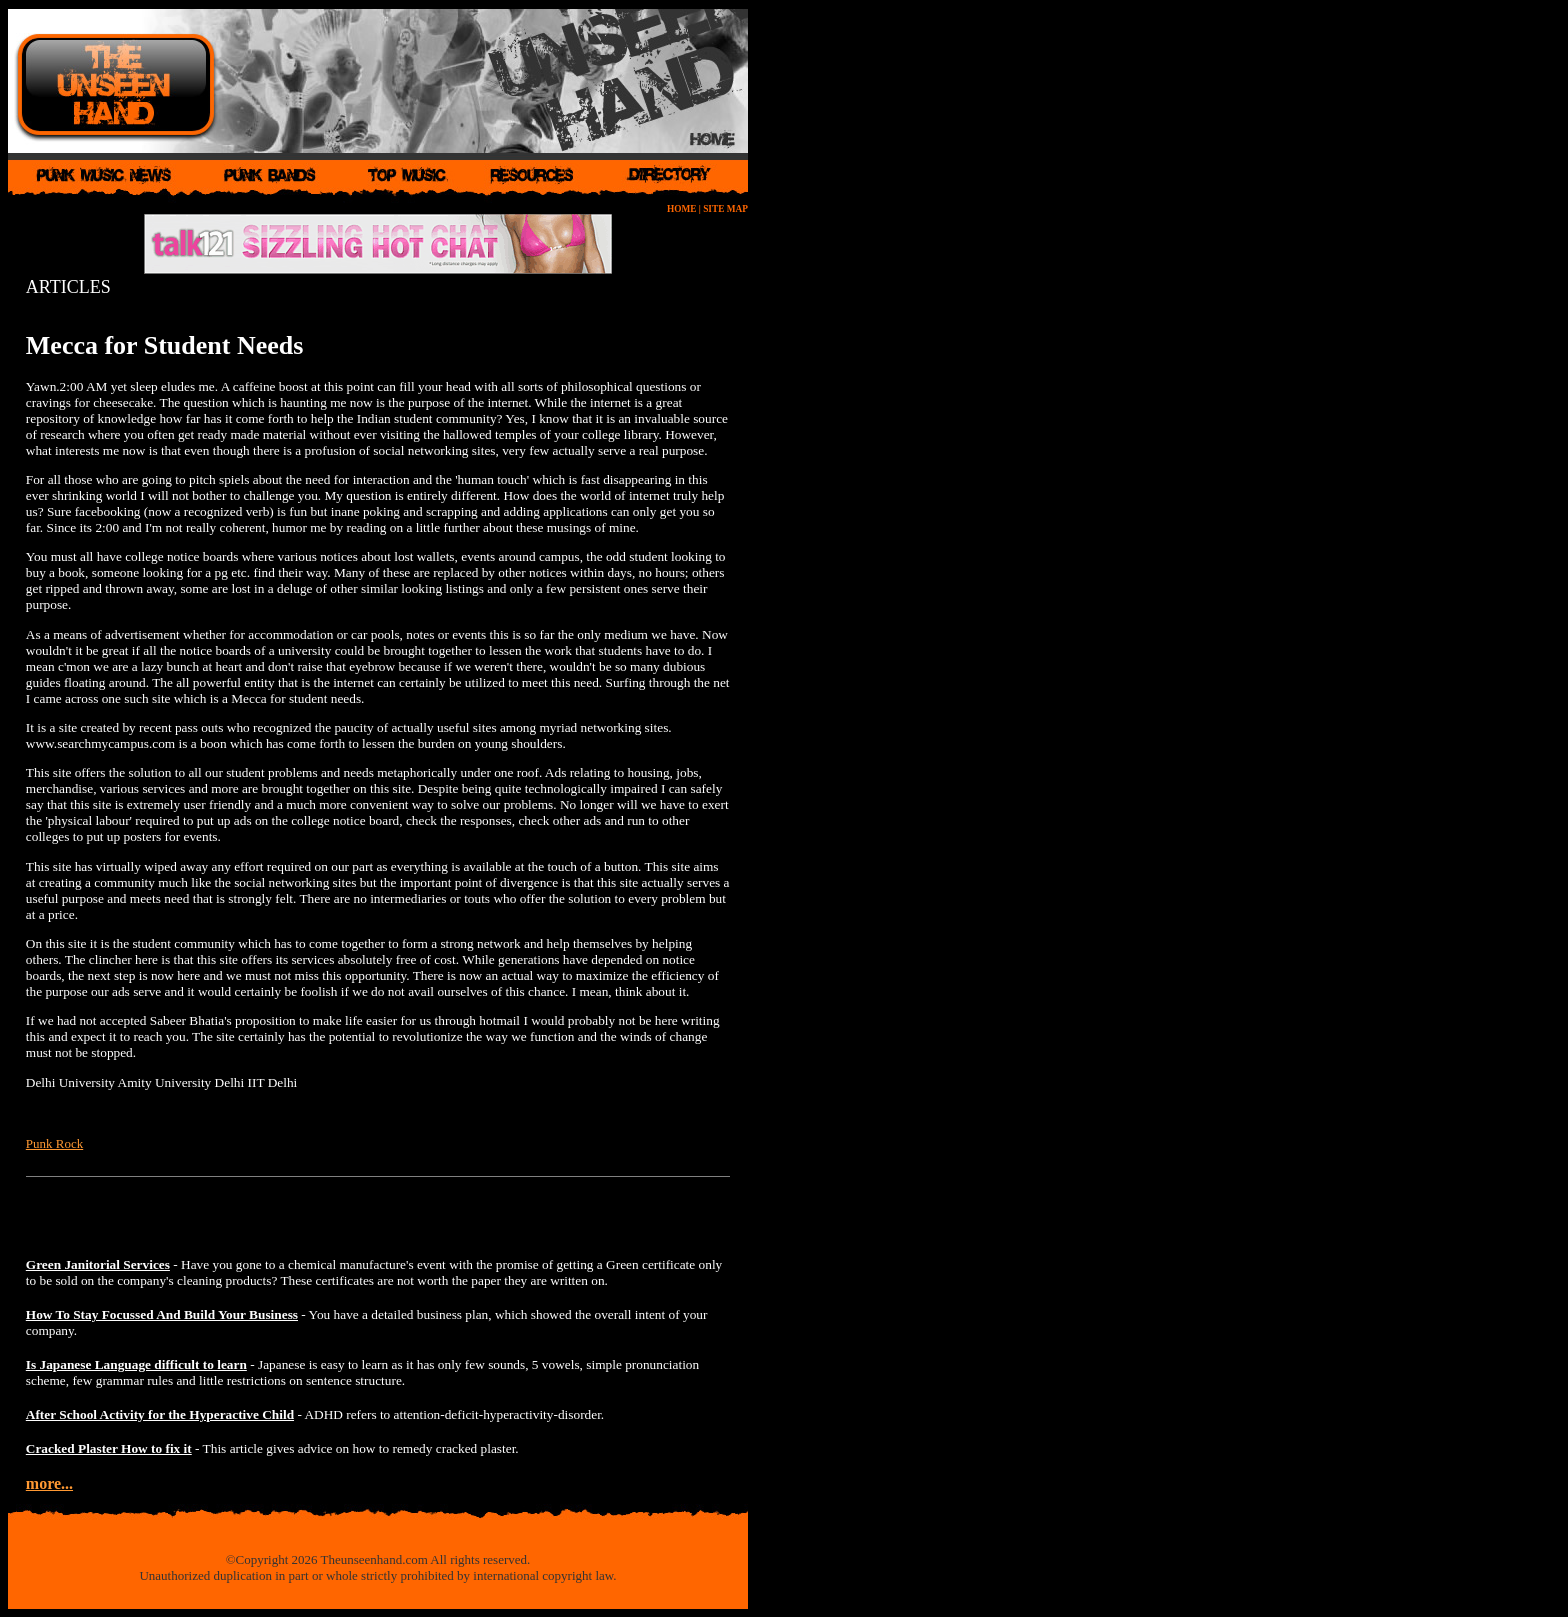 The image size is (1568, 1617). Describe the element at coordinates (682, 209) in the screenshot. I see `HOME` at that location.